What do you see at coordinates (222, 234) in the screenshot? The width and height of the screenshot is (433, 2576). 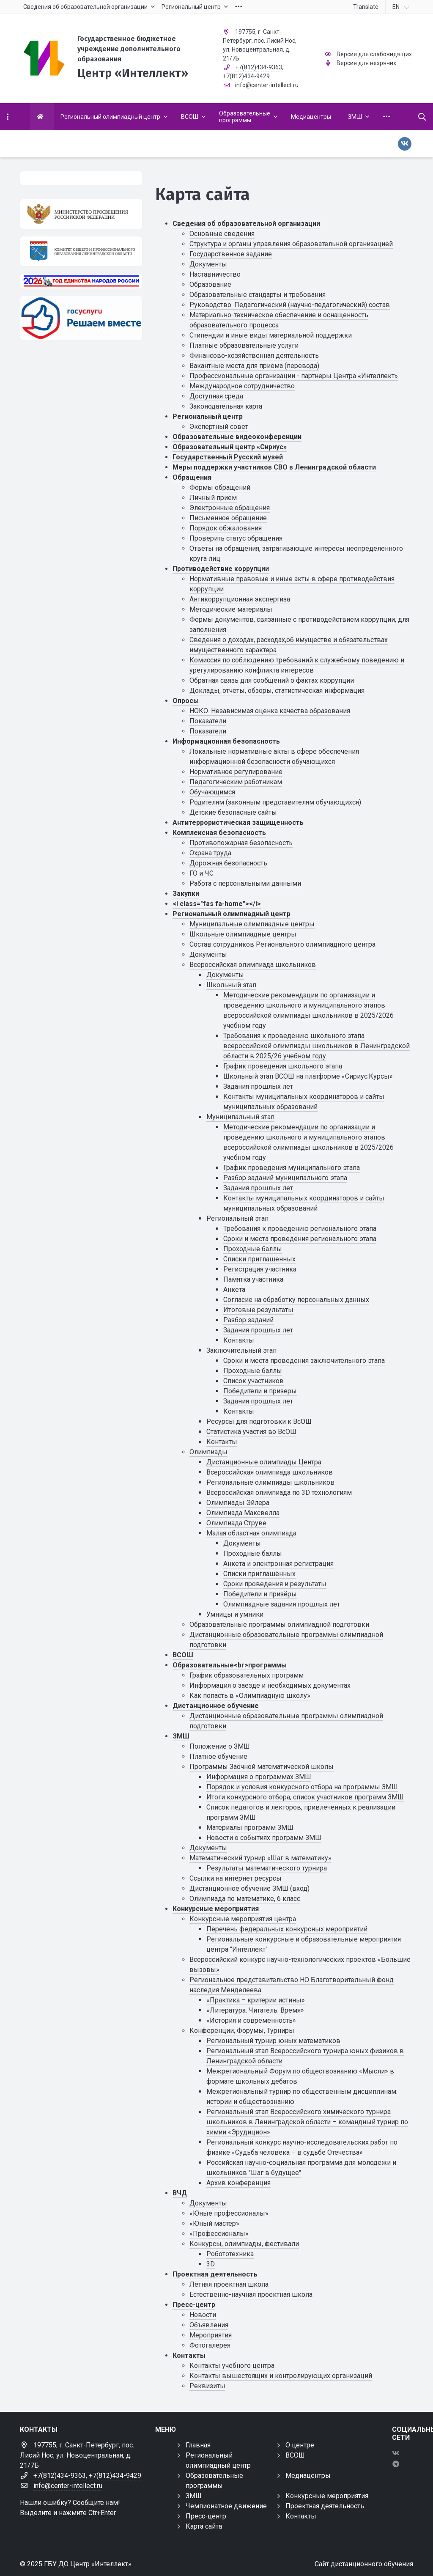 I see `Основные сведения` at bounding box center [222, 234].